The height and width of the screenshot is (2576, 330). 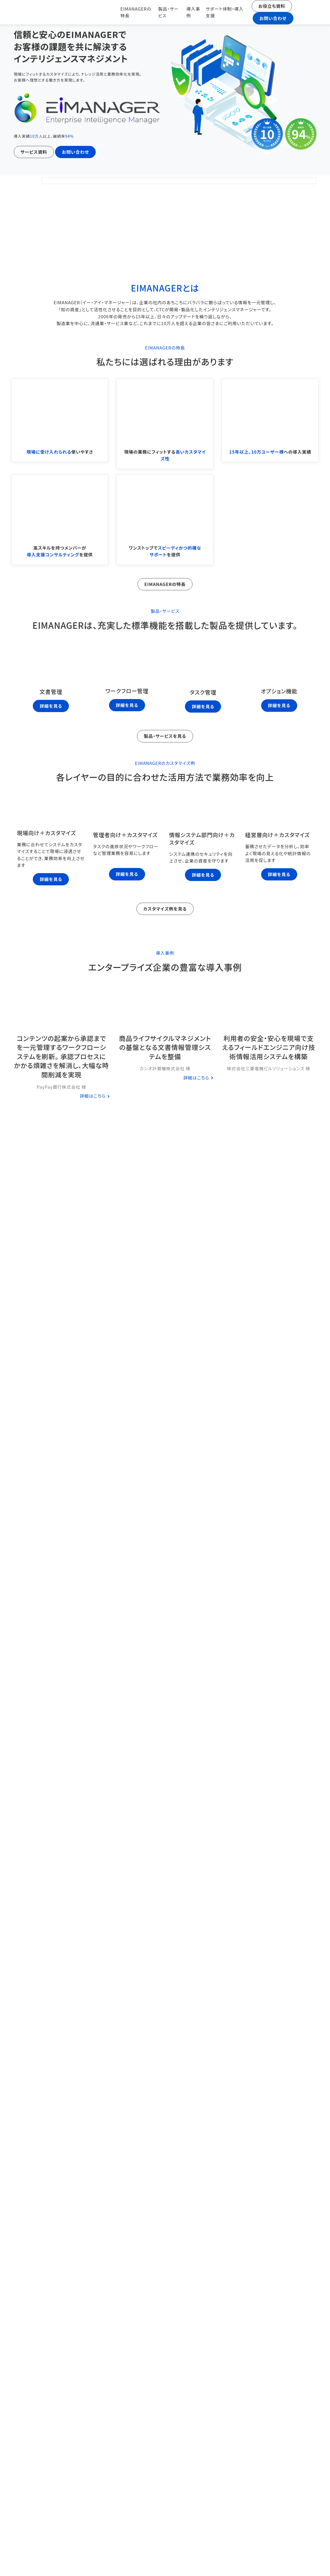 What do you see at coordinates (169, 1719) in the screenshot?
I see `タスク管理` at bounding box center [169, 1719].